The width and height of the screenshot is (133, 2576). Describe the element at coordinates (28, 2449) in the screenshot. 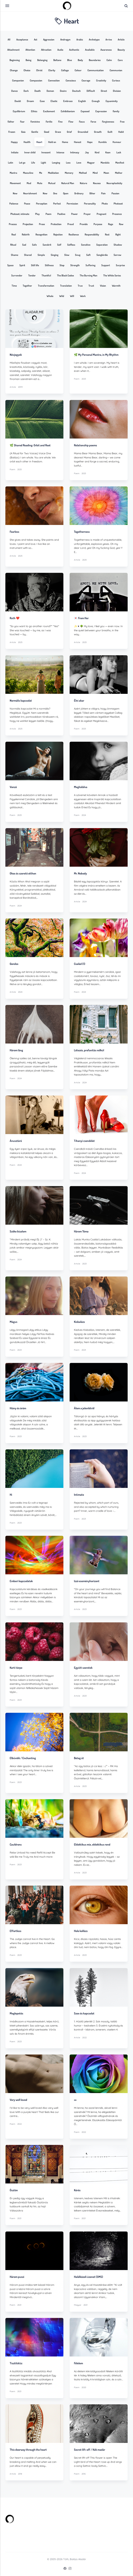

I see `This doorway through the heart` at that location.